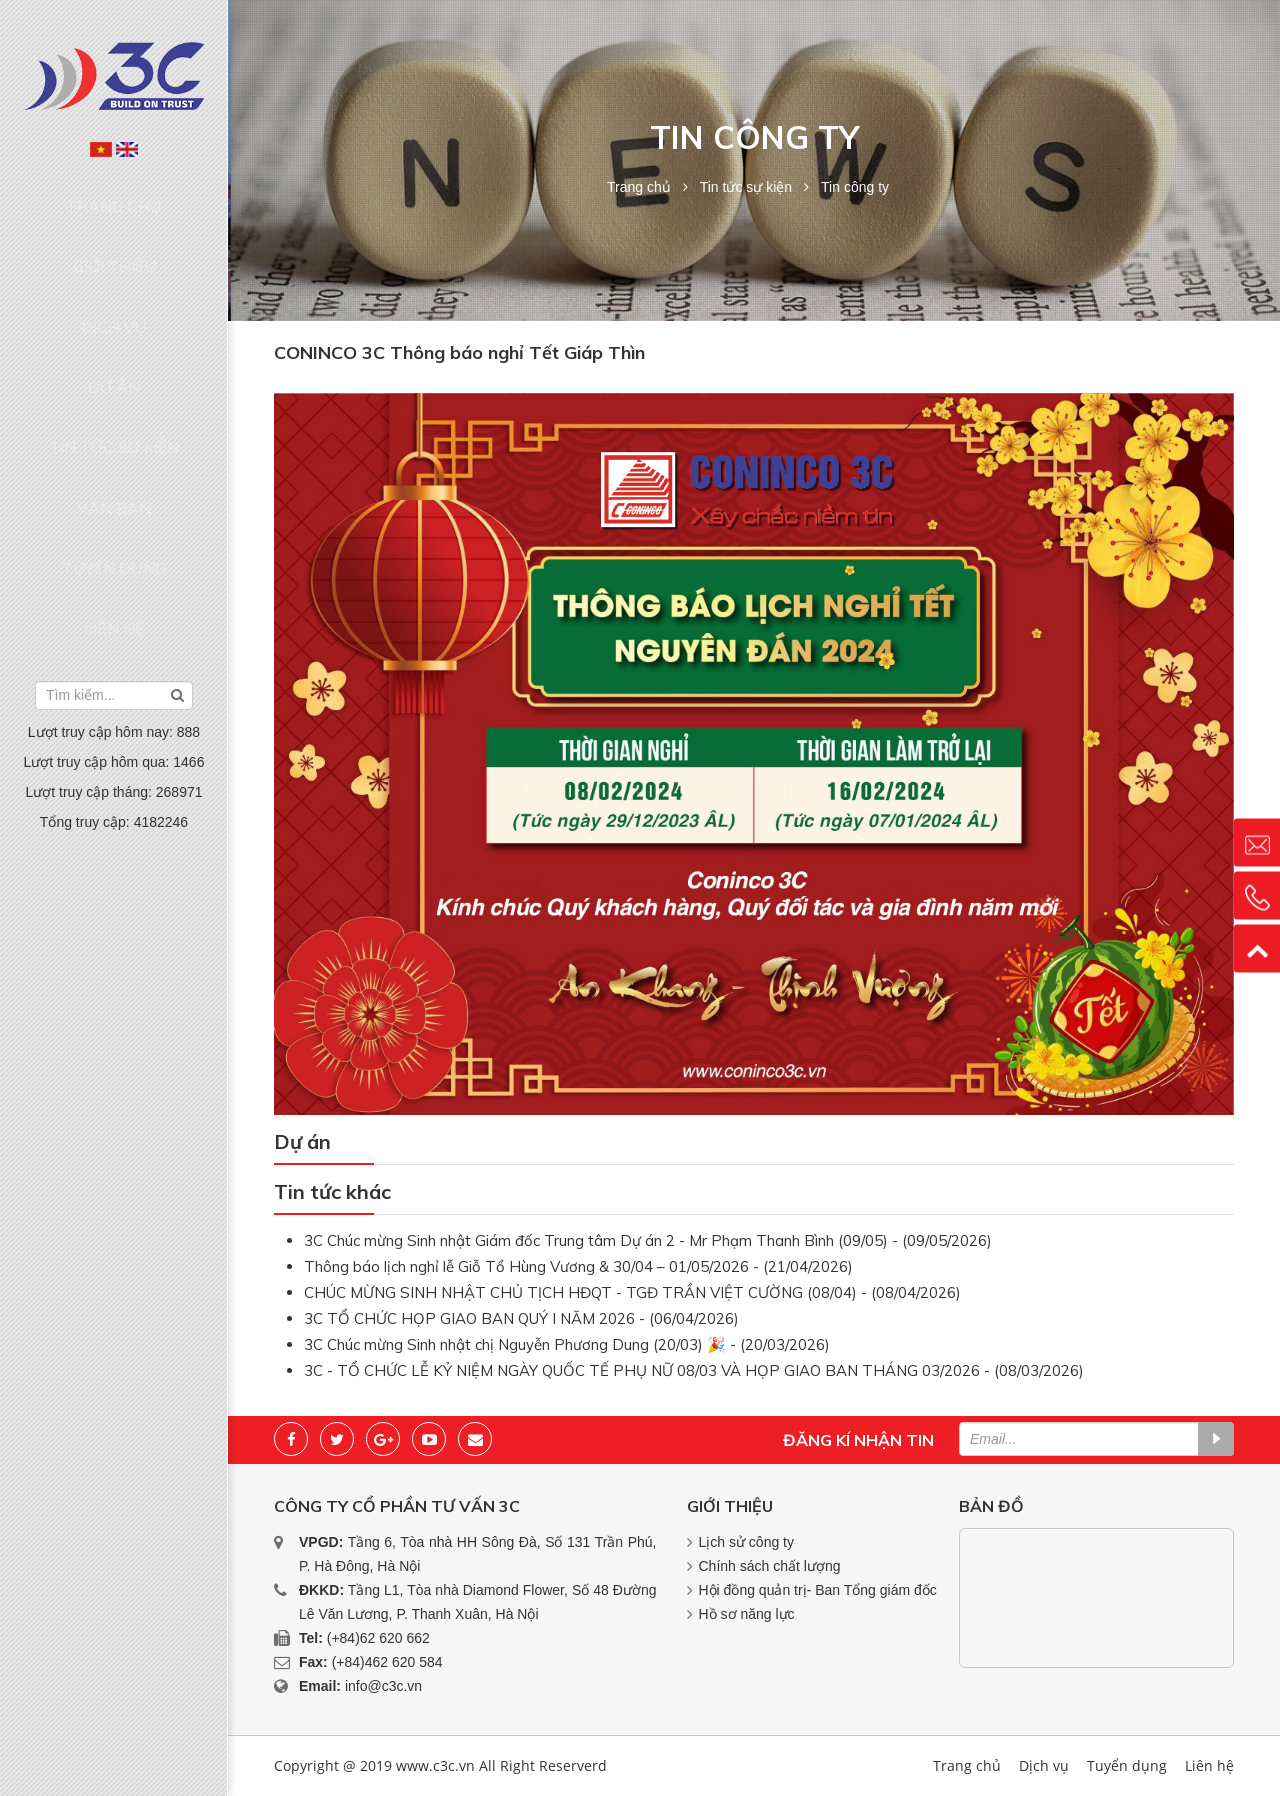  What do you see at coordinates (694, 1370) in the screenshot?
I see `3C - TỔ CHỨC LỄ KỶ NIỆM NGÀY QUỐC TẾ PHỤ NỮ 08/03 VÀ HỌP GIAO BAN THÁNG 03/2026 - (08/03/2026)` at bounding box center [694, 1370].